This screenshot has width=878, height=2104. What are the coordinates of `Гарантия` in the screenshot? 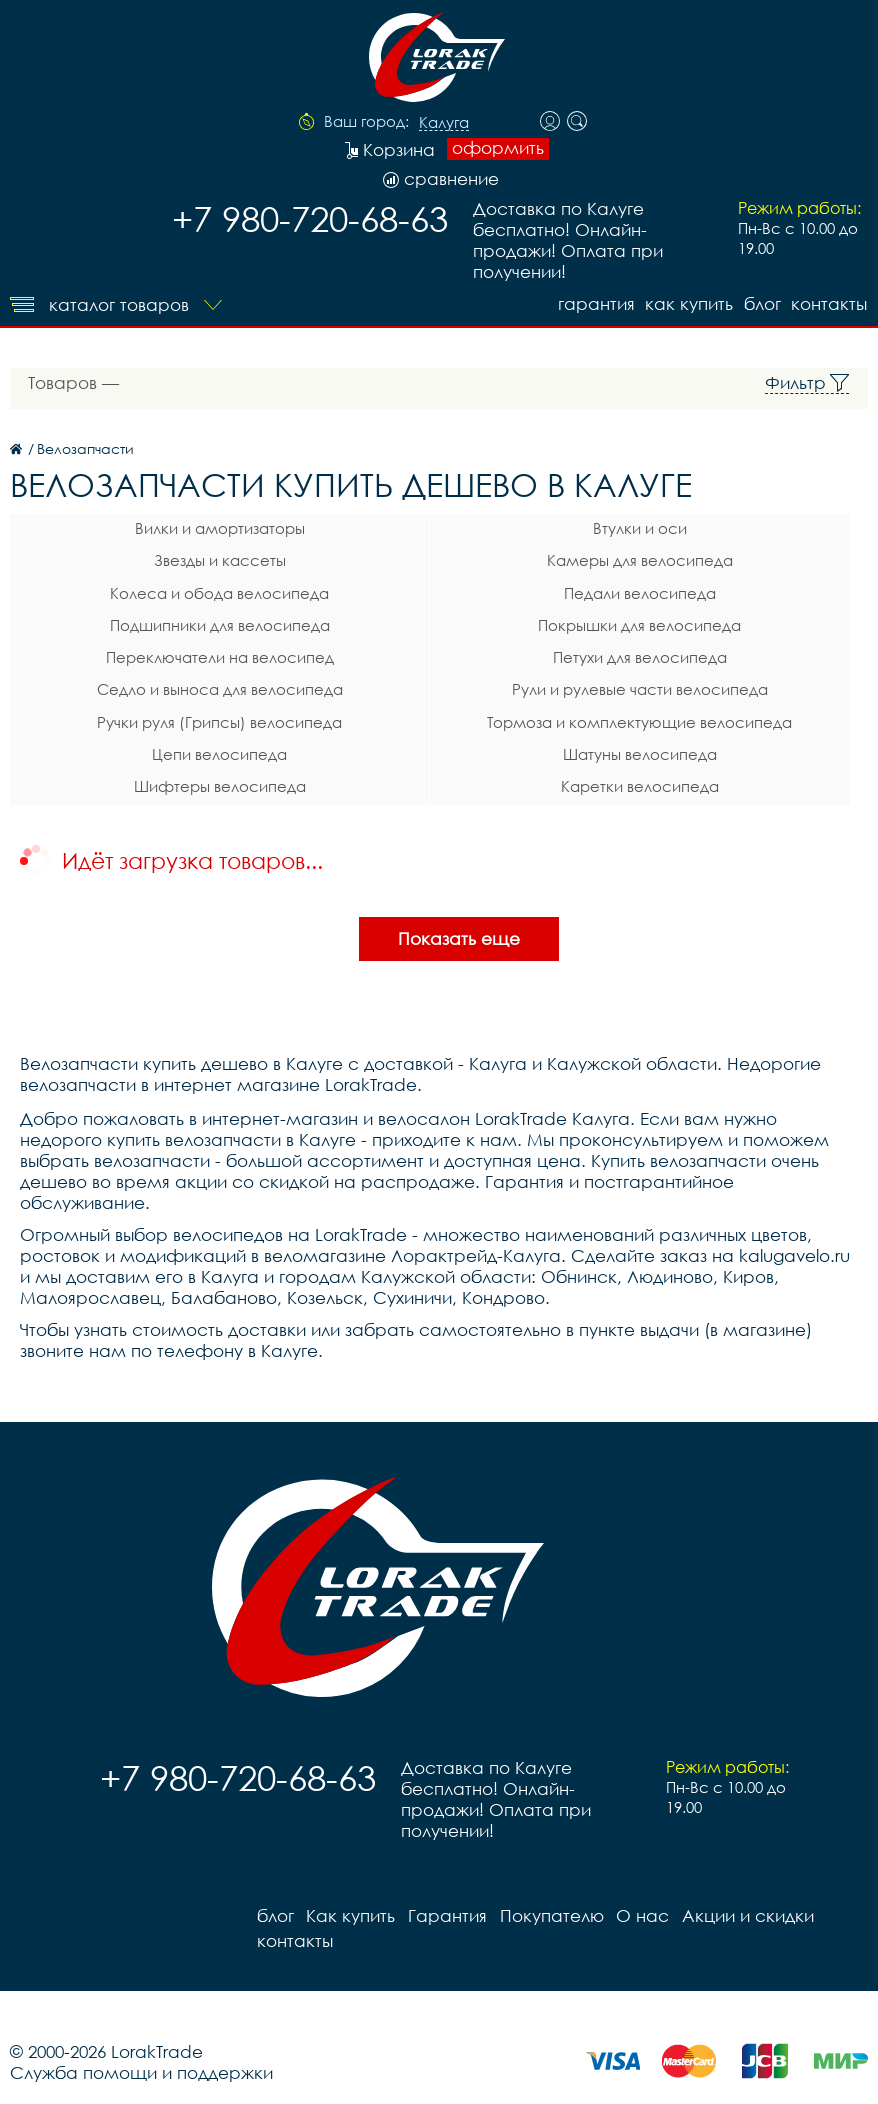 It's located at (592, 302).